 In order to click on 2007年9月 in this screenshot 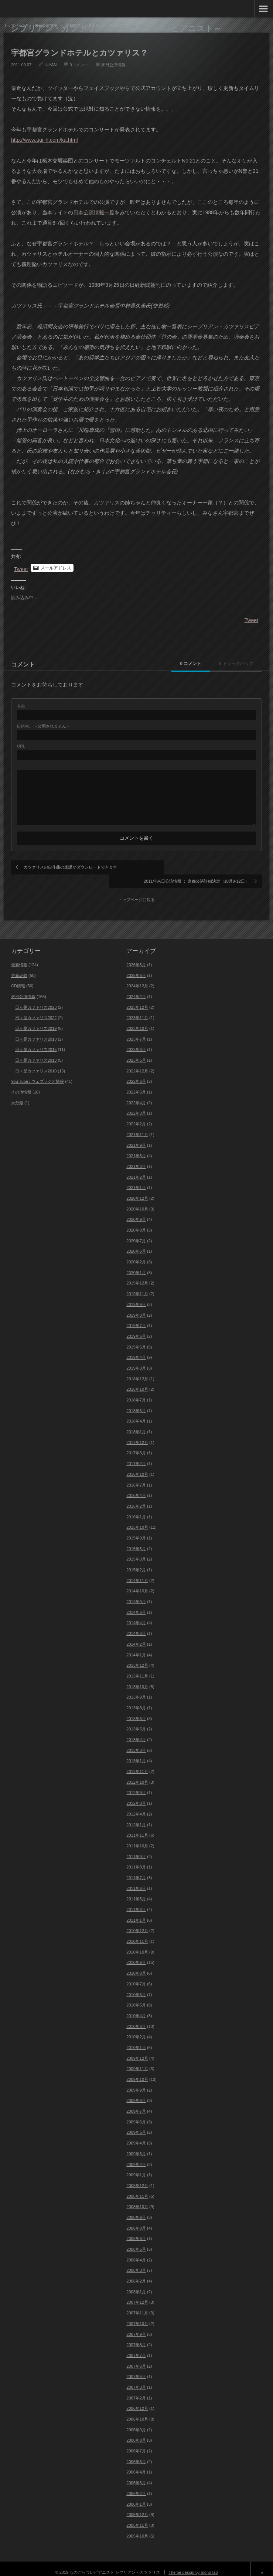, I will do `click(136, 2326)`.